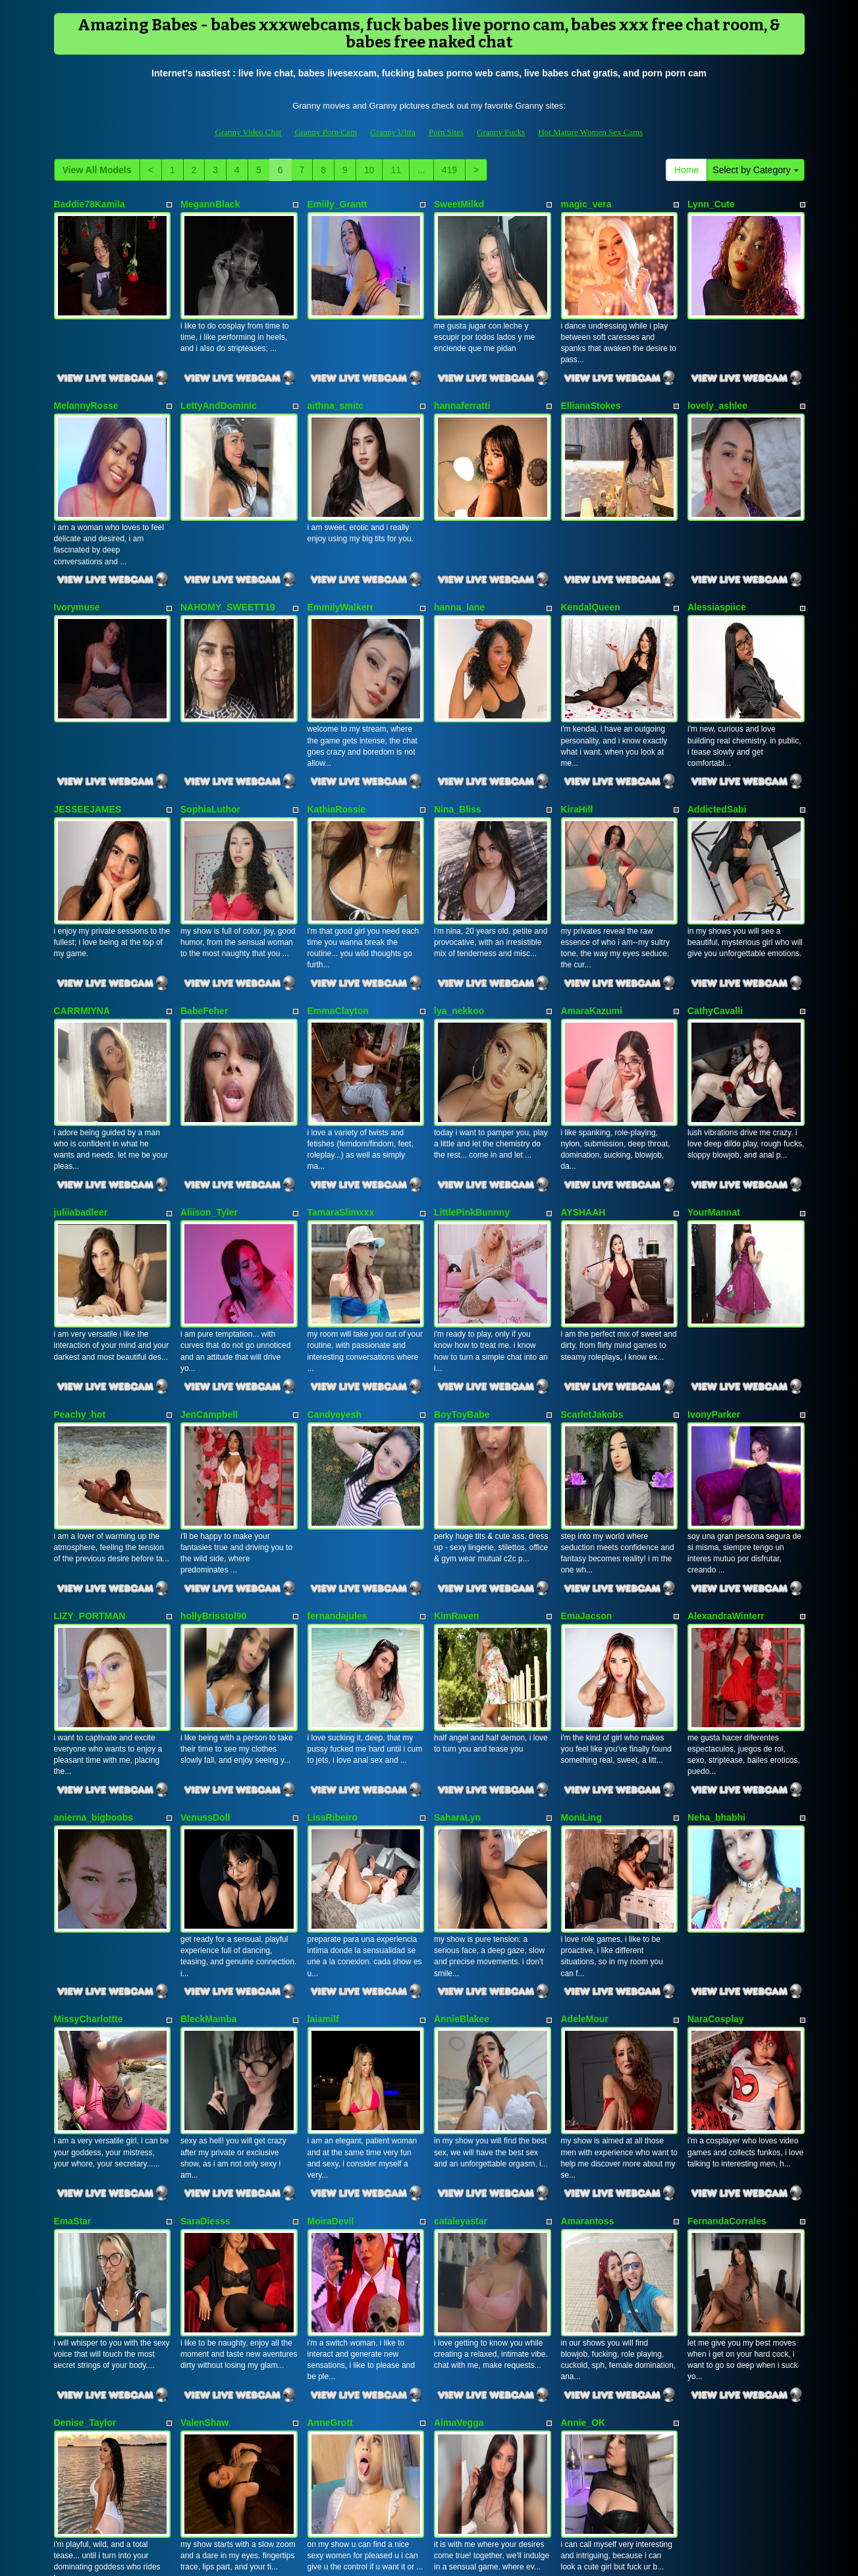 This screenshot has height=2576, width=858. Describe the element at coordinates (205, 2011) in the screenshot. I see `SaraDiesss` at that location.